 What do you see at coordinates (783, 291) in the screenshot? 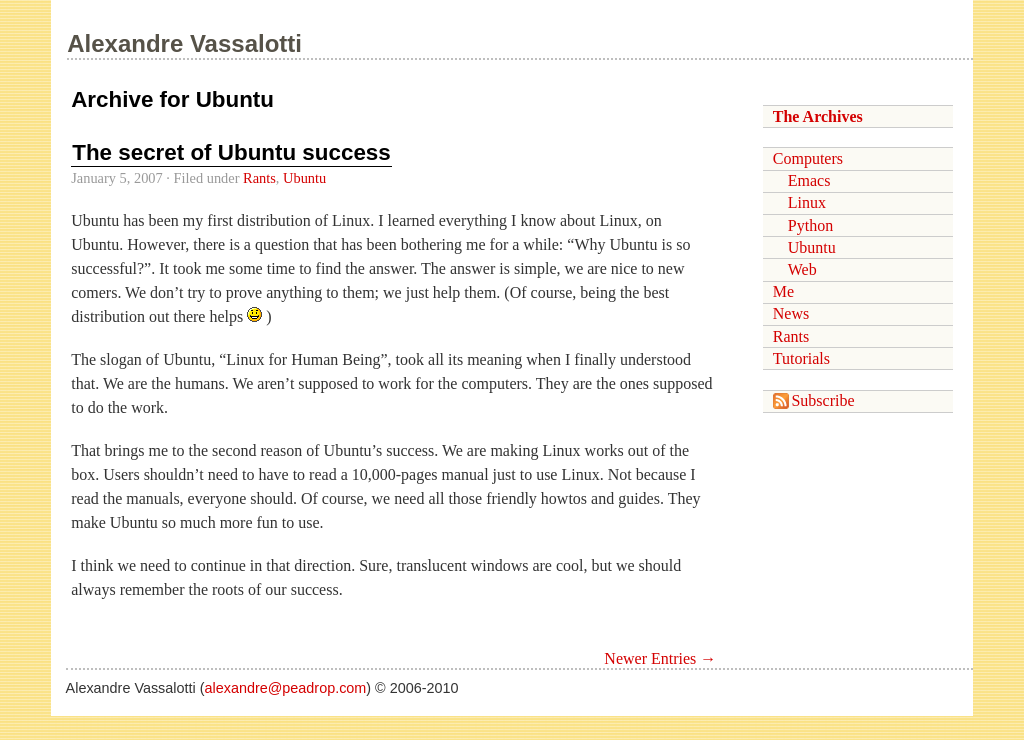
I see `Me` at bounding box center [783, 291].